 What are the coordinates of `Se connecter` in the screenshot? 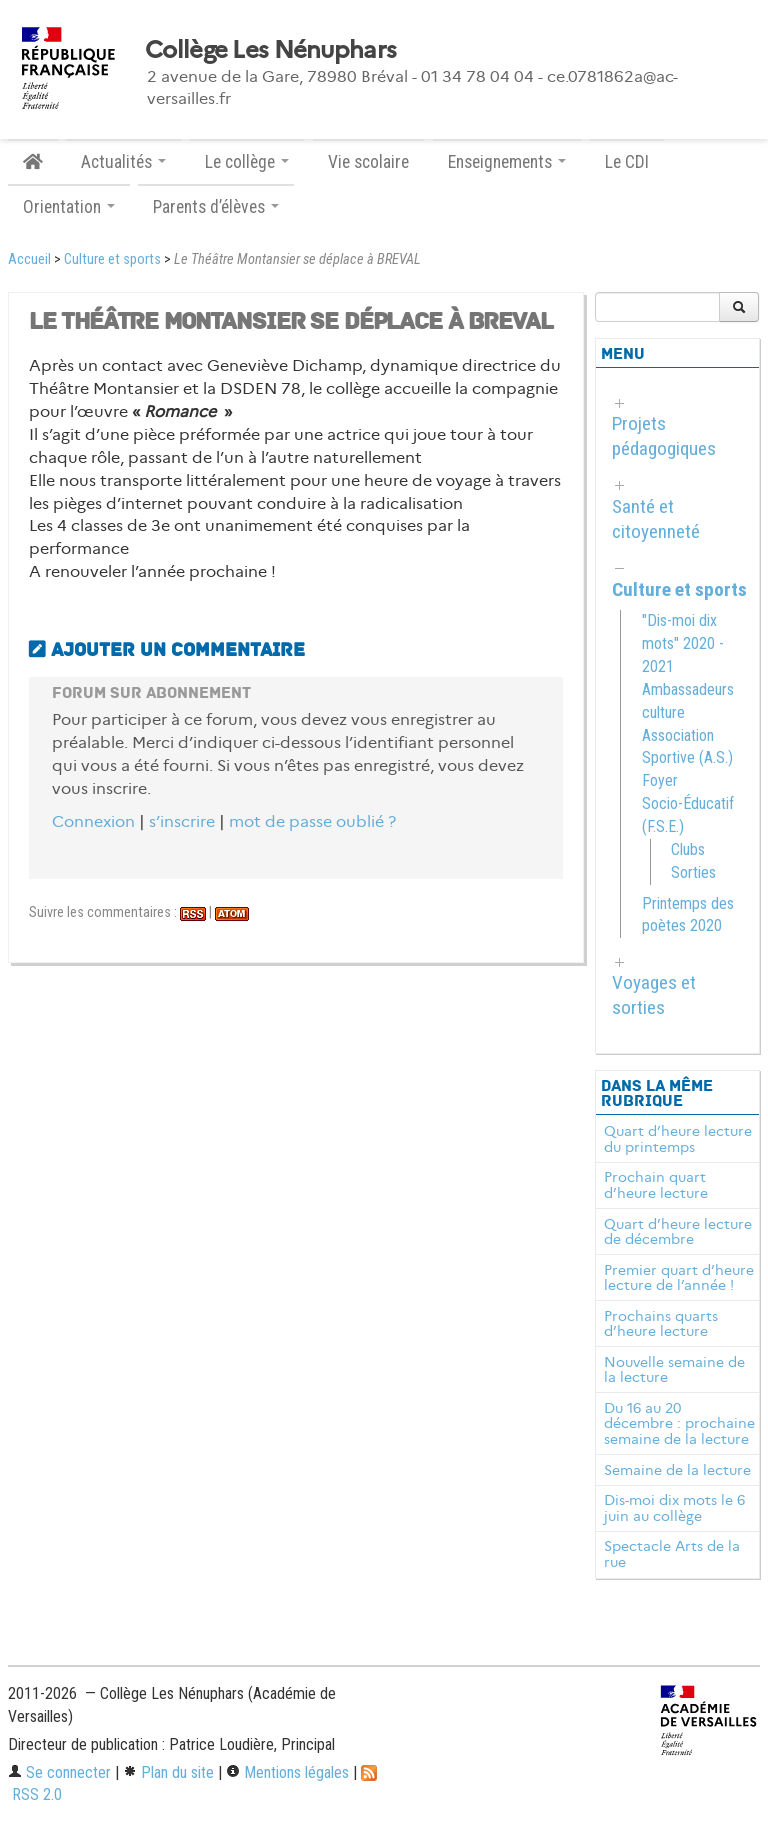 It's located at (59, 1772).